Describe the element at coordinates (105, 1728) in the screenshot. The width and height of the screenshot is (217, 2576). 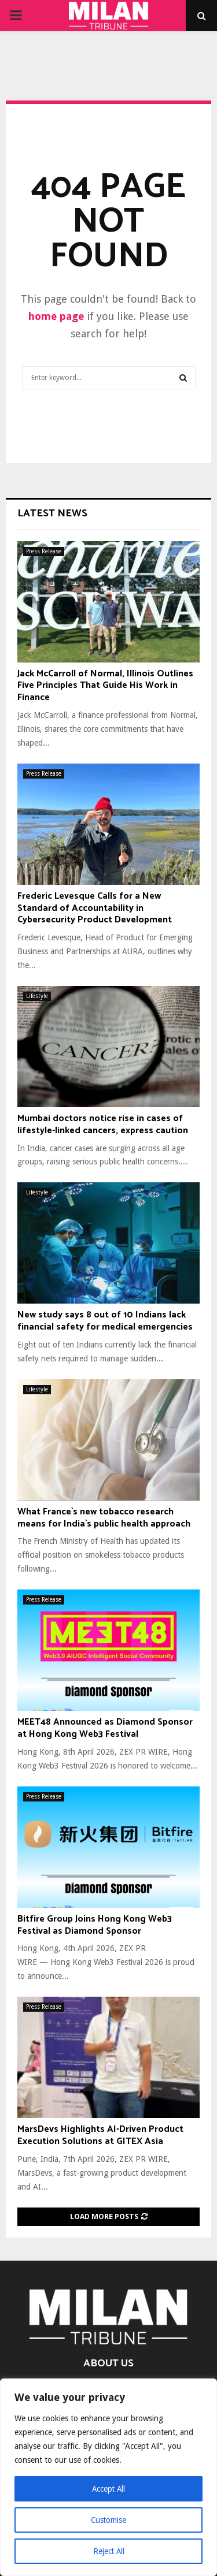
I see `MEET48 Announced as Diamond Sponsor at Hong Kong Web3 Festival` at that location.